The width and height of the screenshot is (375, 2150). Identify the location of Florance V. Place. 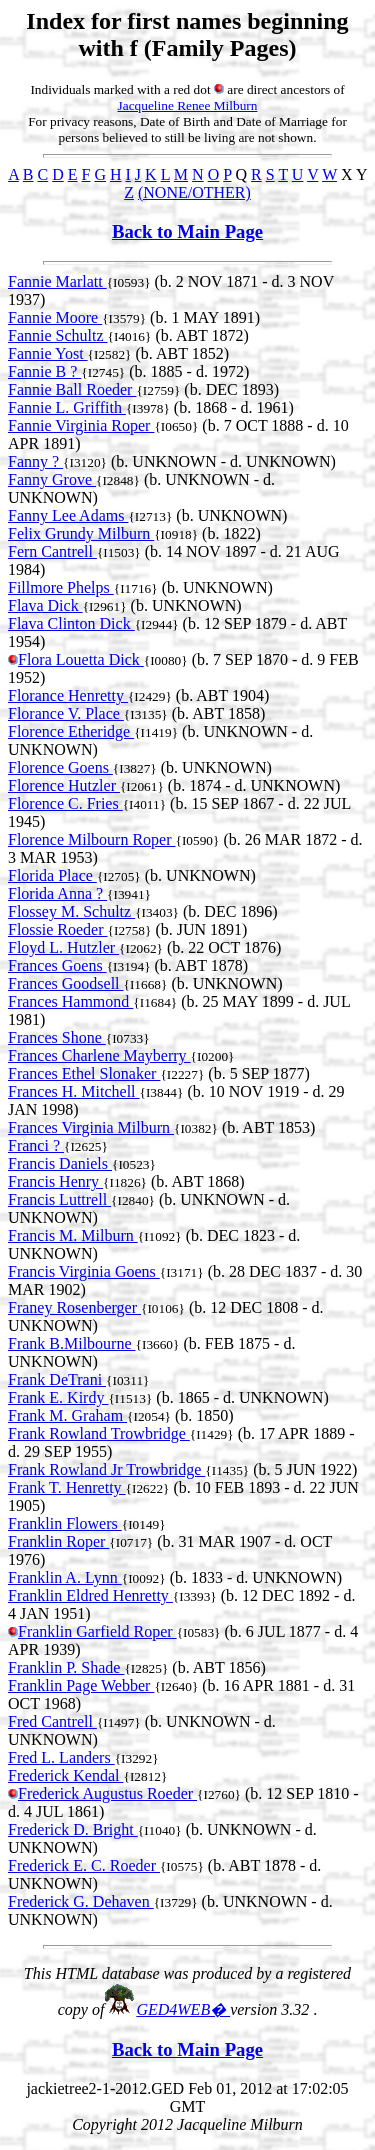
(66, 713).